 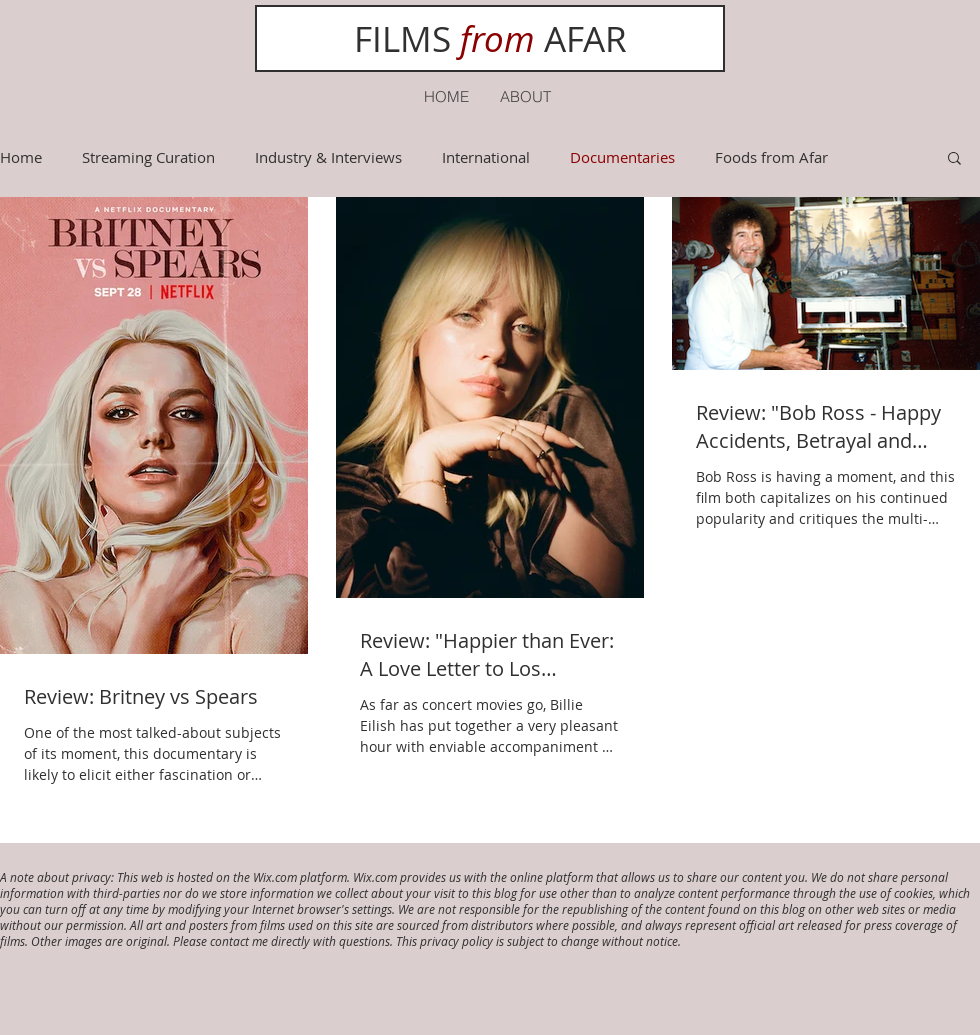 What do you see at coordinates (328, 157) in the screenshot?
I see `Industry & Interviews` at bounding box center [328, 157].